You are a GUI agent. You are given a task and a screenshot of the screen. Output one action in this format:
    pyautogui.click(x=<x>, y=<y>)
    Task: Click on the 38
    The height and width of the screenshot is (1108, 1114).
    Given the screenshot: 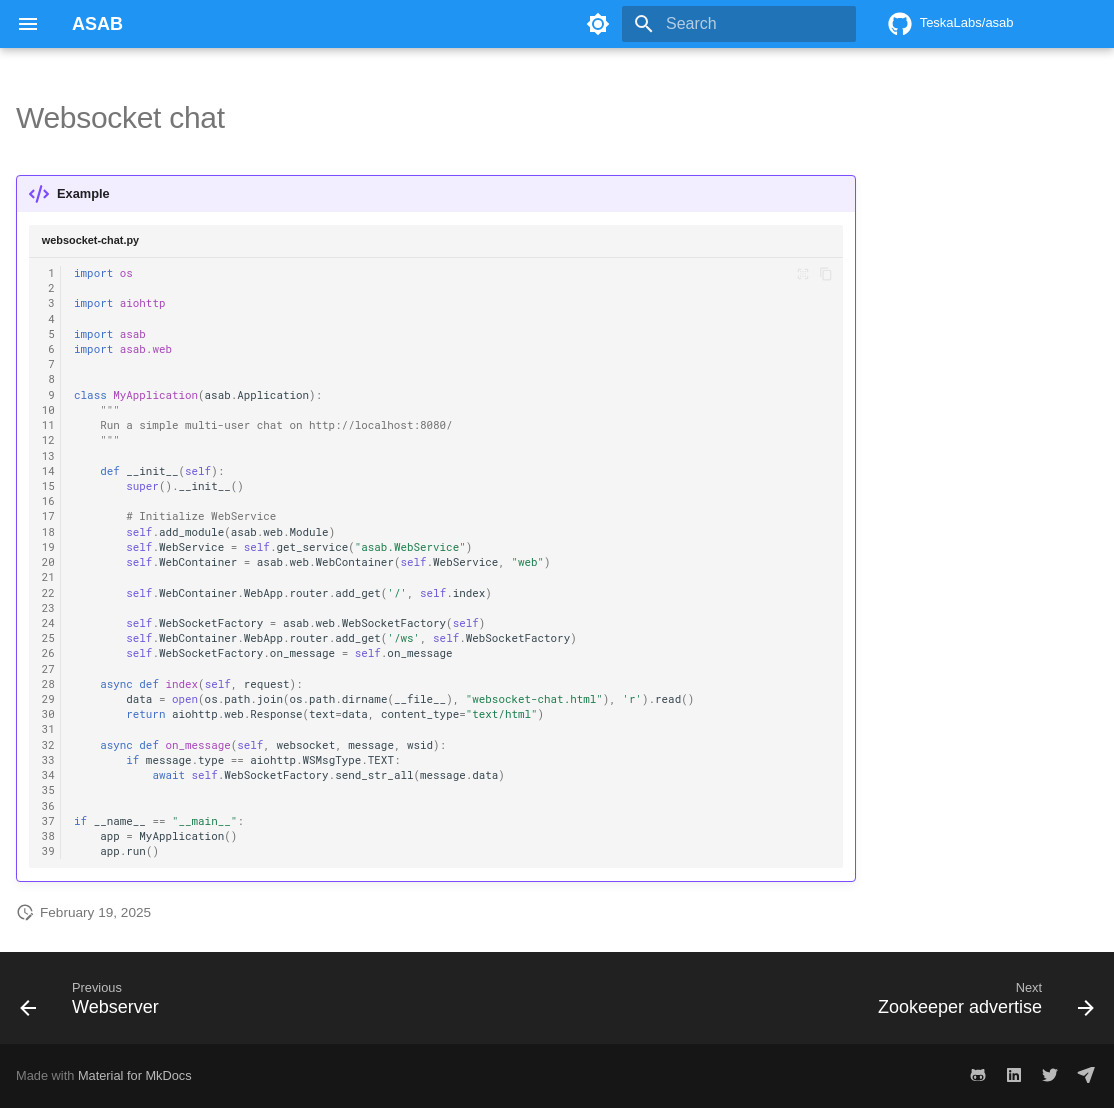 What is the action you would take?
    pyautogui.click(x=48, y=836)
    